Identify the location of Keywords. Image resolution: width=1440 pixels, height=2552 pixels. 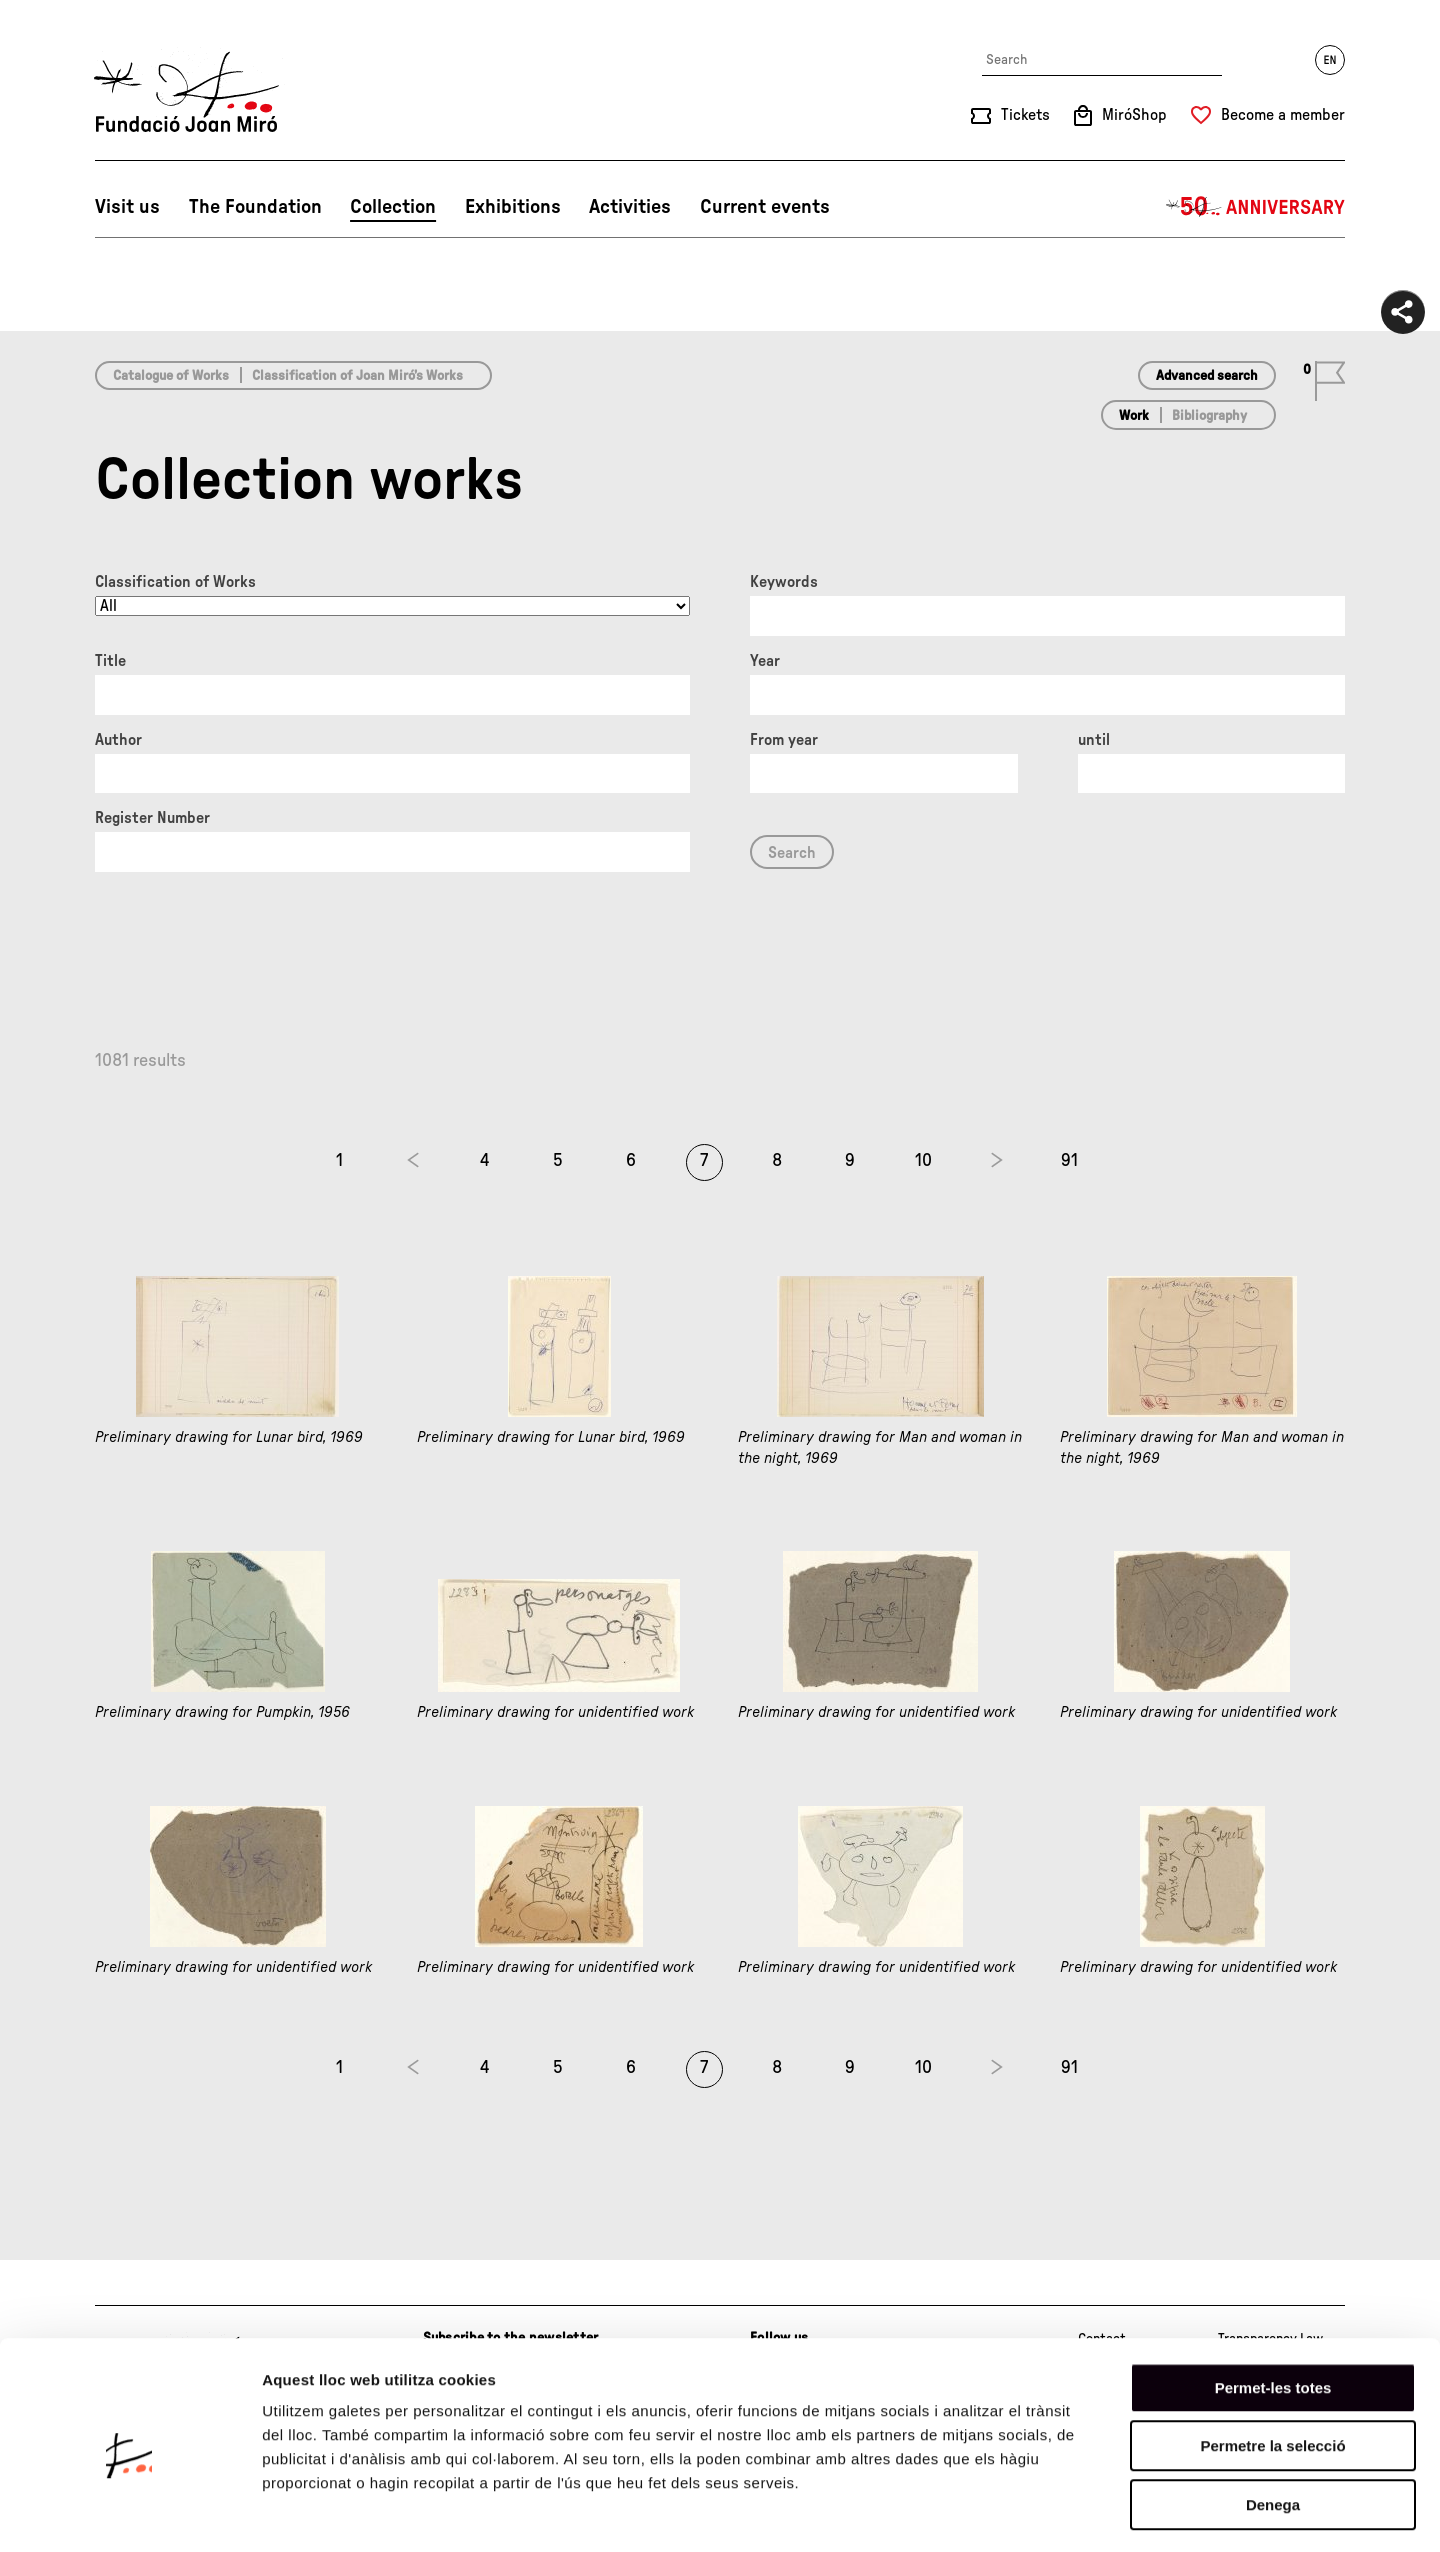
(784, 582).